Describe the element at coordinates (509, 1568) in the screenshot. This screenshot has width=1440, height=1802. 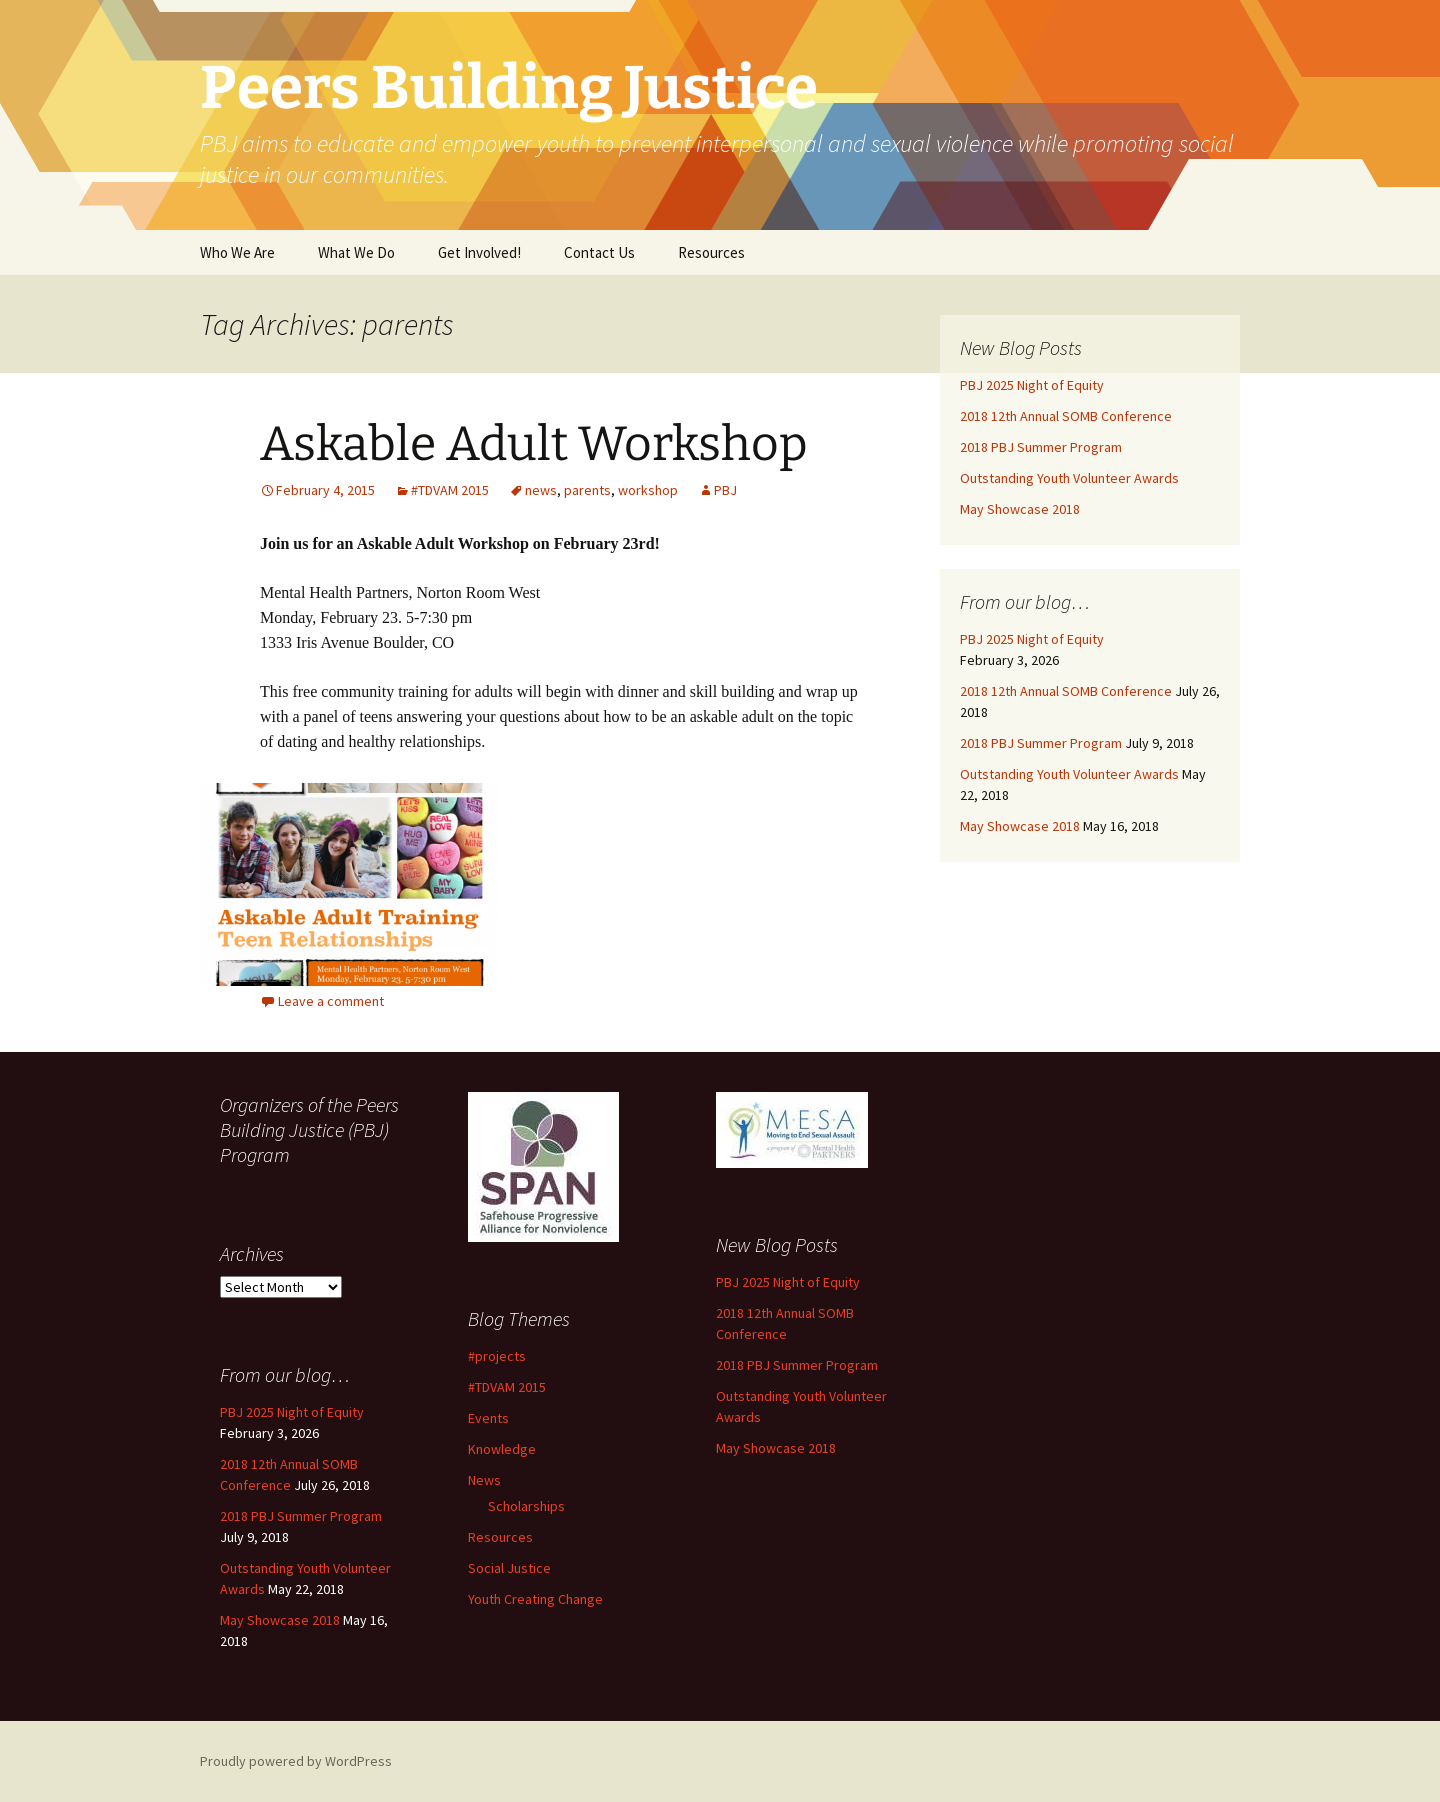
I see `Social Justice` at that location.